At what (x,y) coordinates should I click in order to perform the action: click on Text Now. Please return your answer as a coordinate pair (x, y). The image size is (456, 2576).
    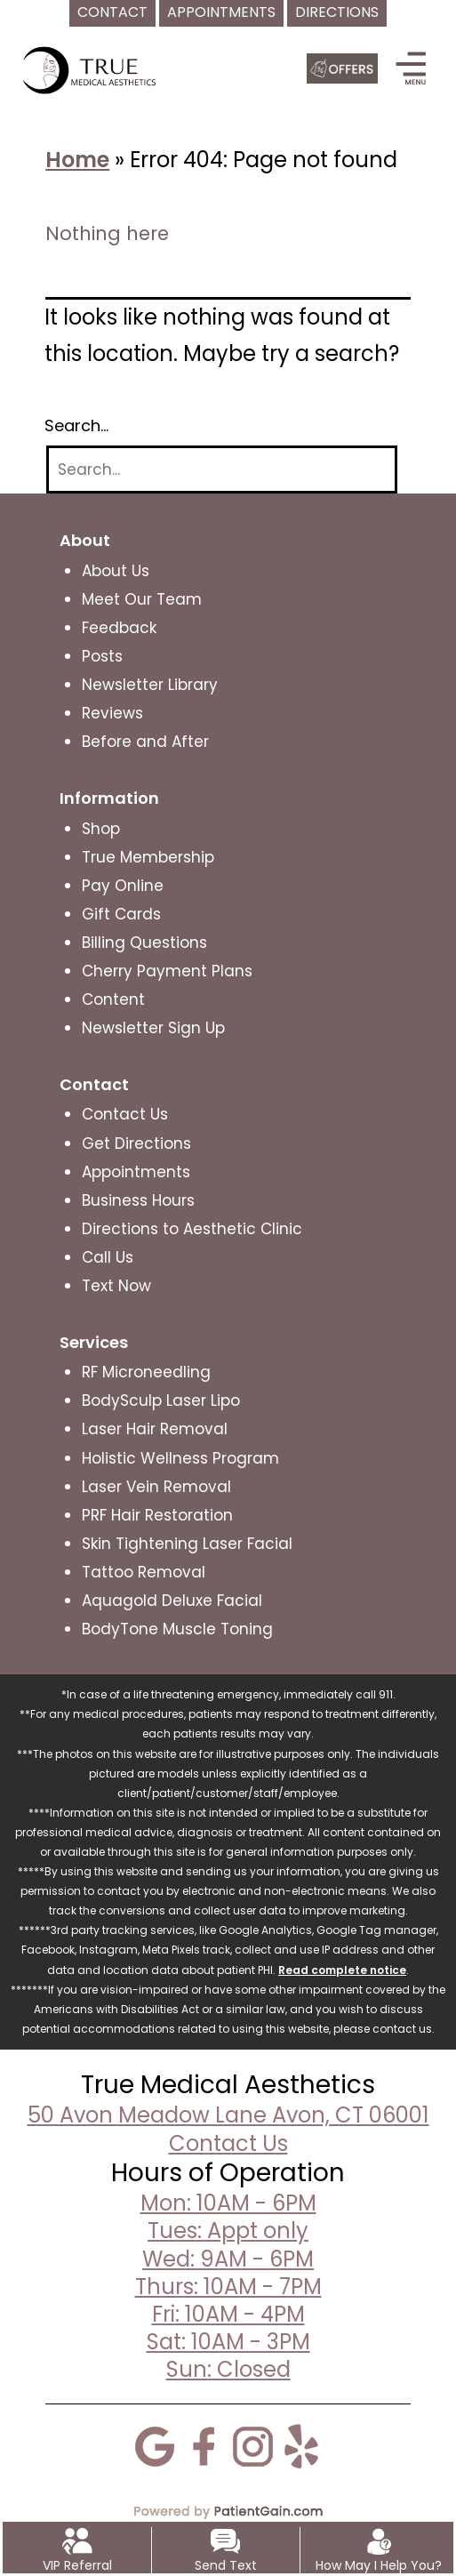
    Looking at the image, I should click on (116, 1285).